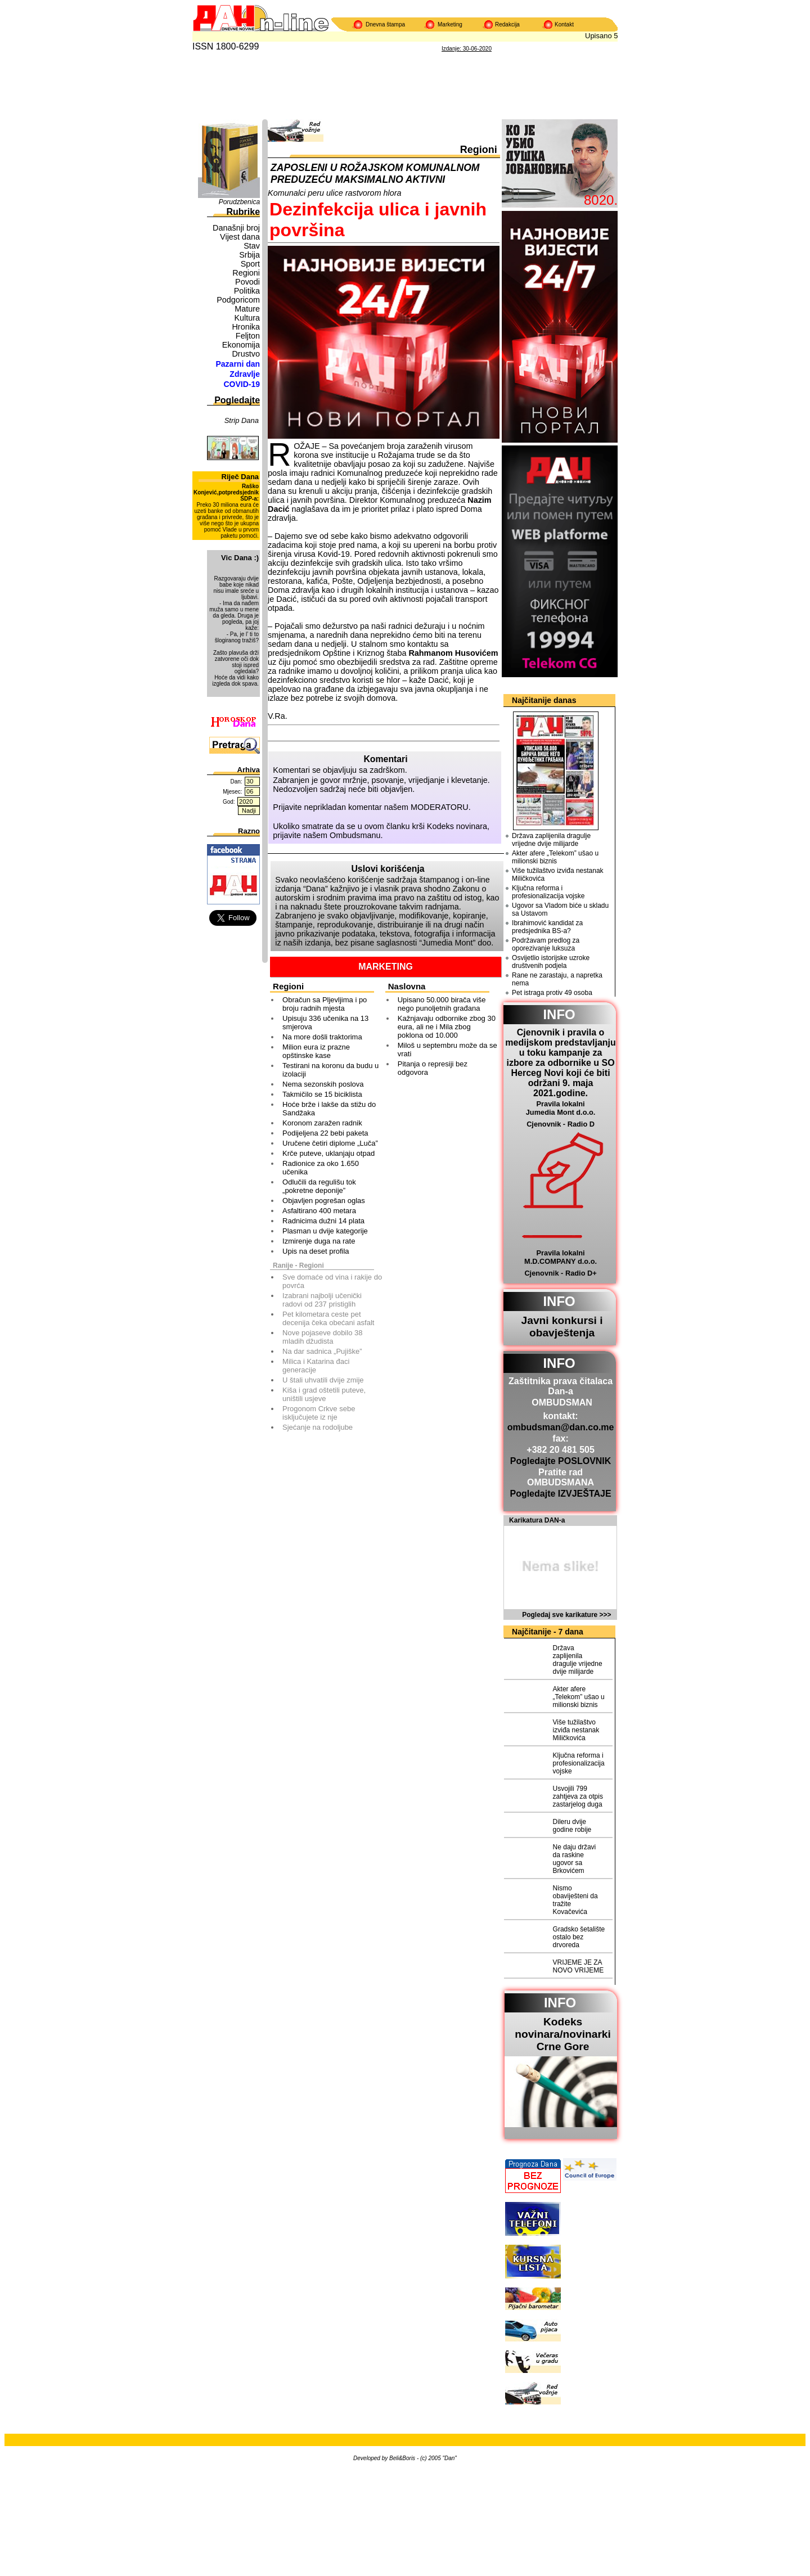 This screenshot has height=2576, width=810. Describe the element at coordinates (329, 1108) in the screenshot. I see `Hoće brže i lakše da stižu do Sandžaka` at that location.